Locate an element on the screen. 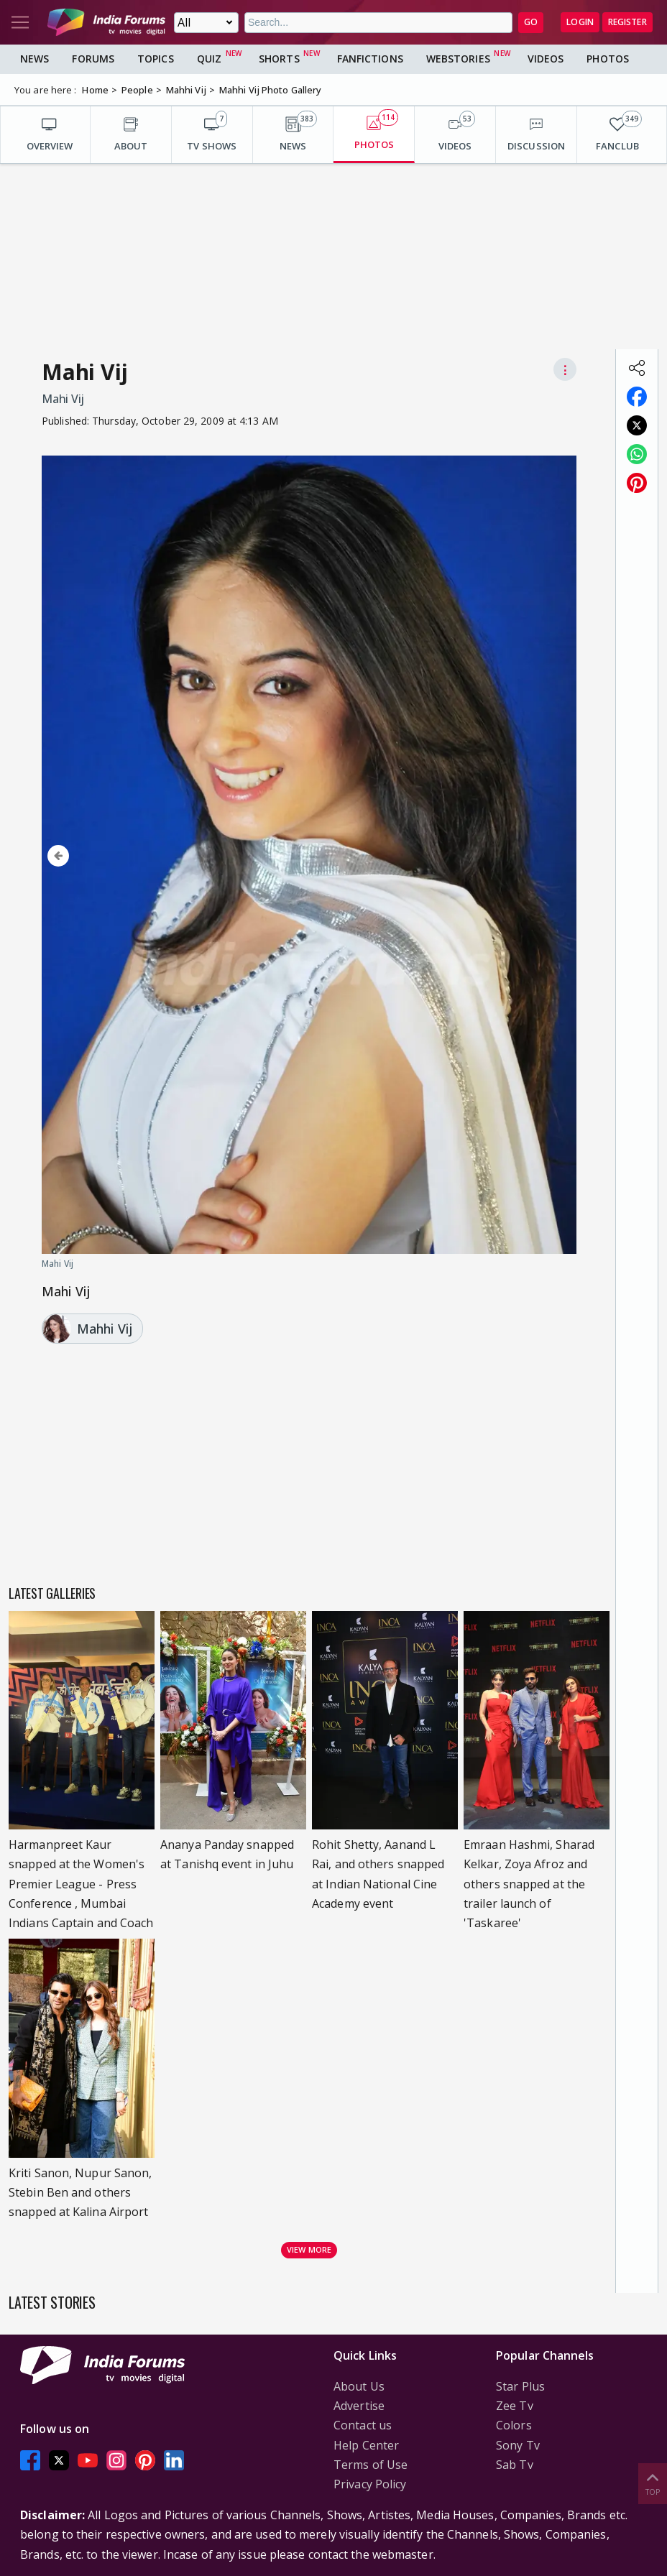 This screenshot has width=667, height=2576. Top is located at coordinates (652, 2483).